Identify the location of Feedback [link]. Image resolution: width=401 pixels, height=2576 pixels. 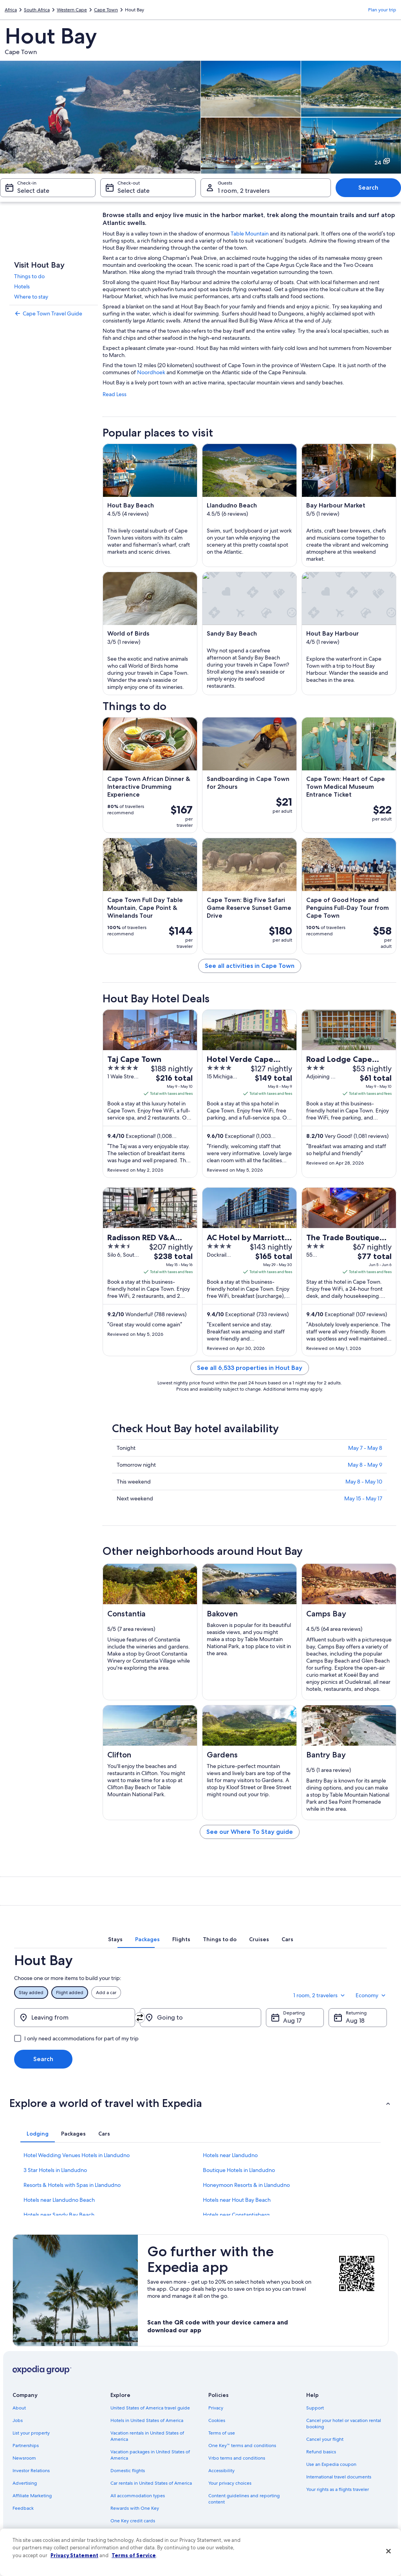
(23, 2508).